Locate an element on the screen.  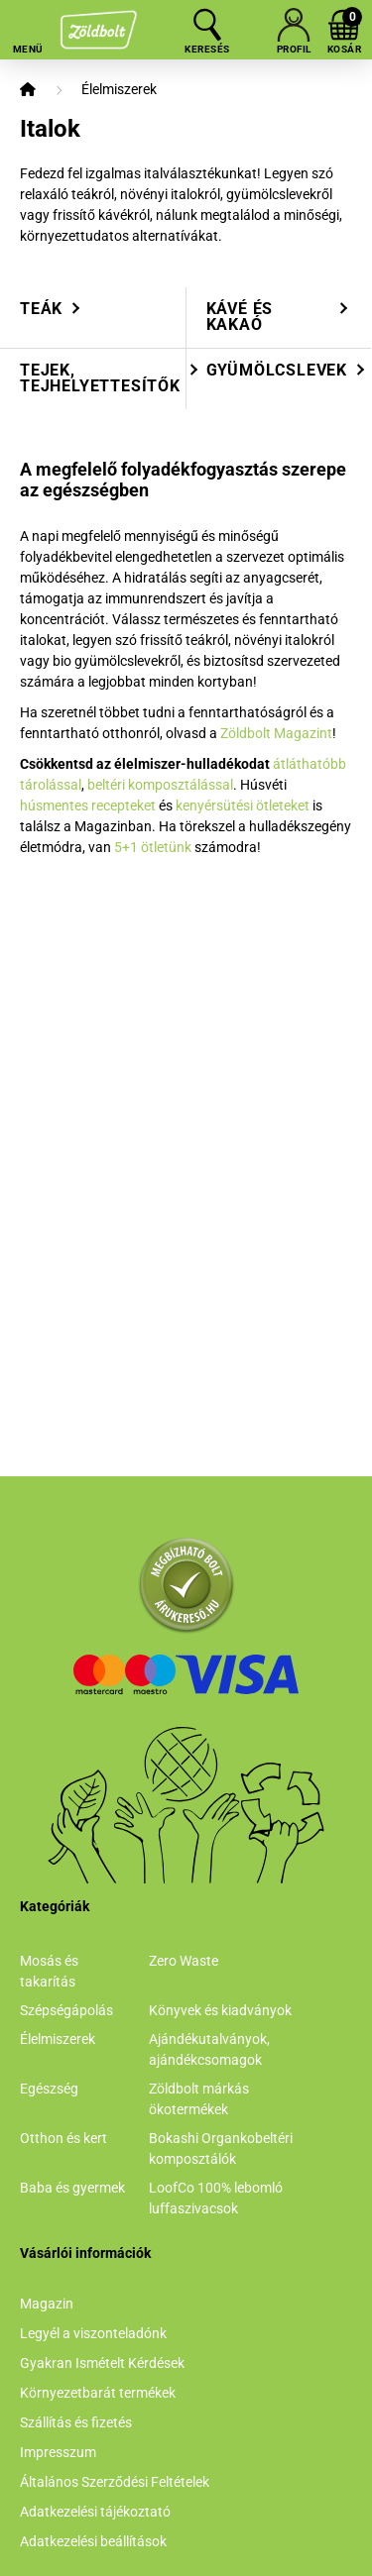
[Főkategória] is located at coordinates (28, 89).